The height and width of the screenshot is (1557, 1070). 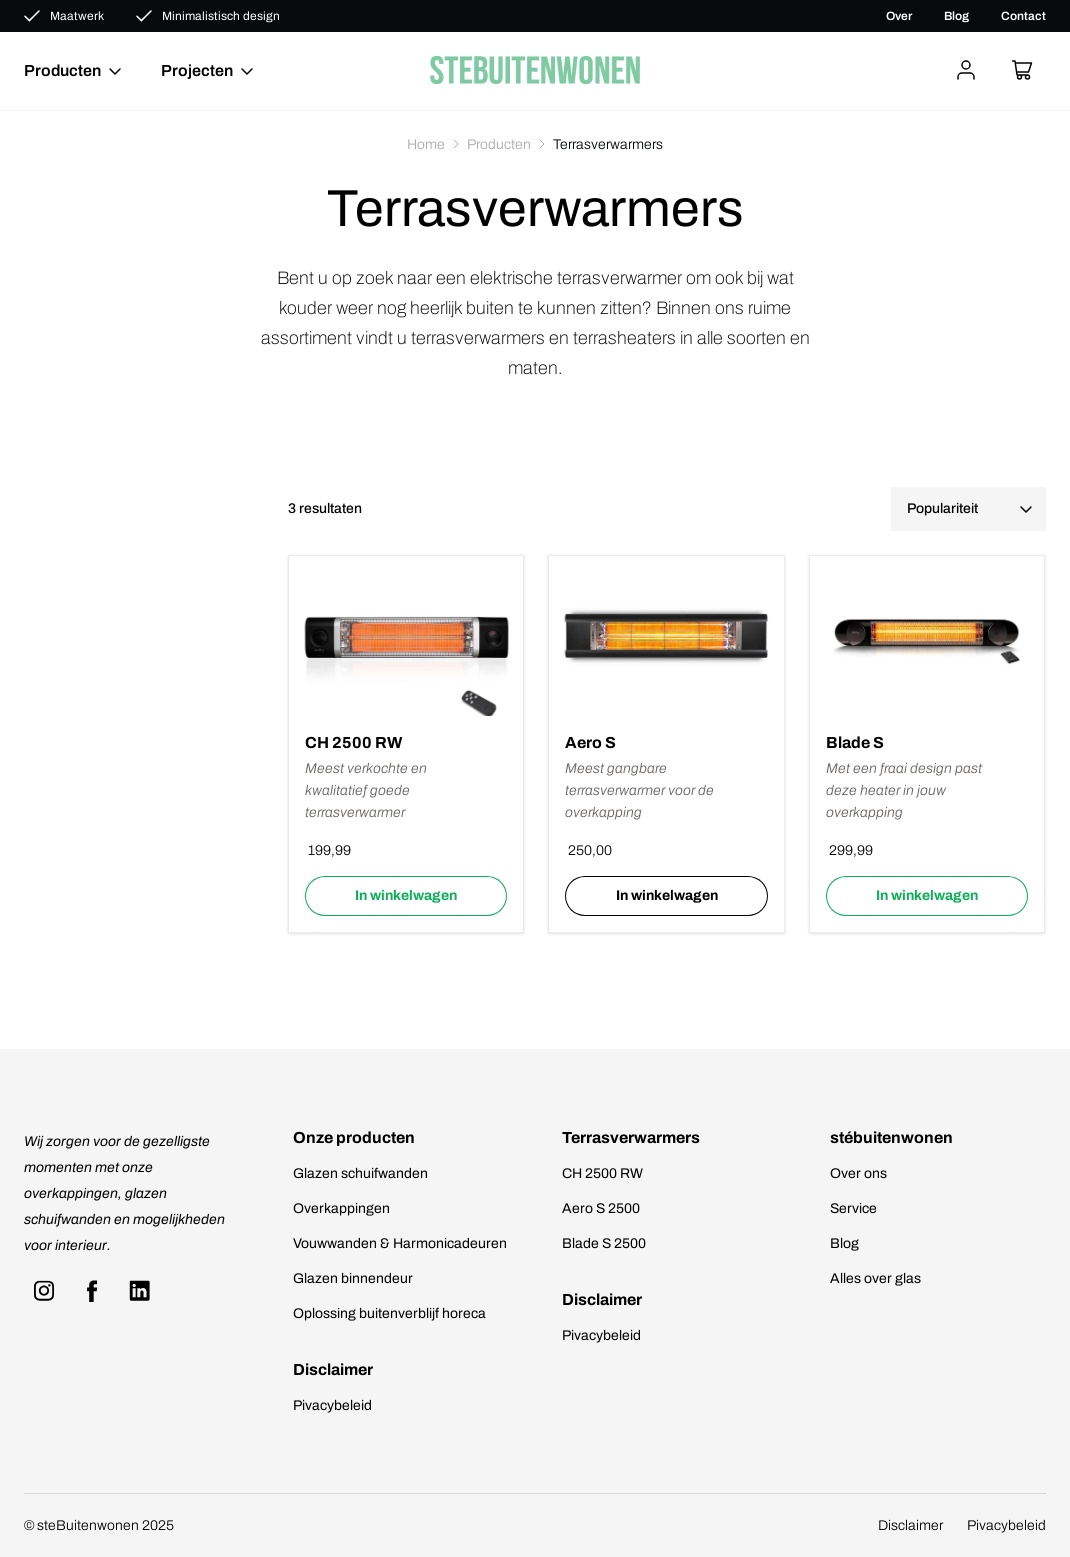 What do you see at coordinates (341, 1208) in the screenshot?
I see `Overkappingen` at bounding box center [341, 1208].